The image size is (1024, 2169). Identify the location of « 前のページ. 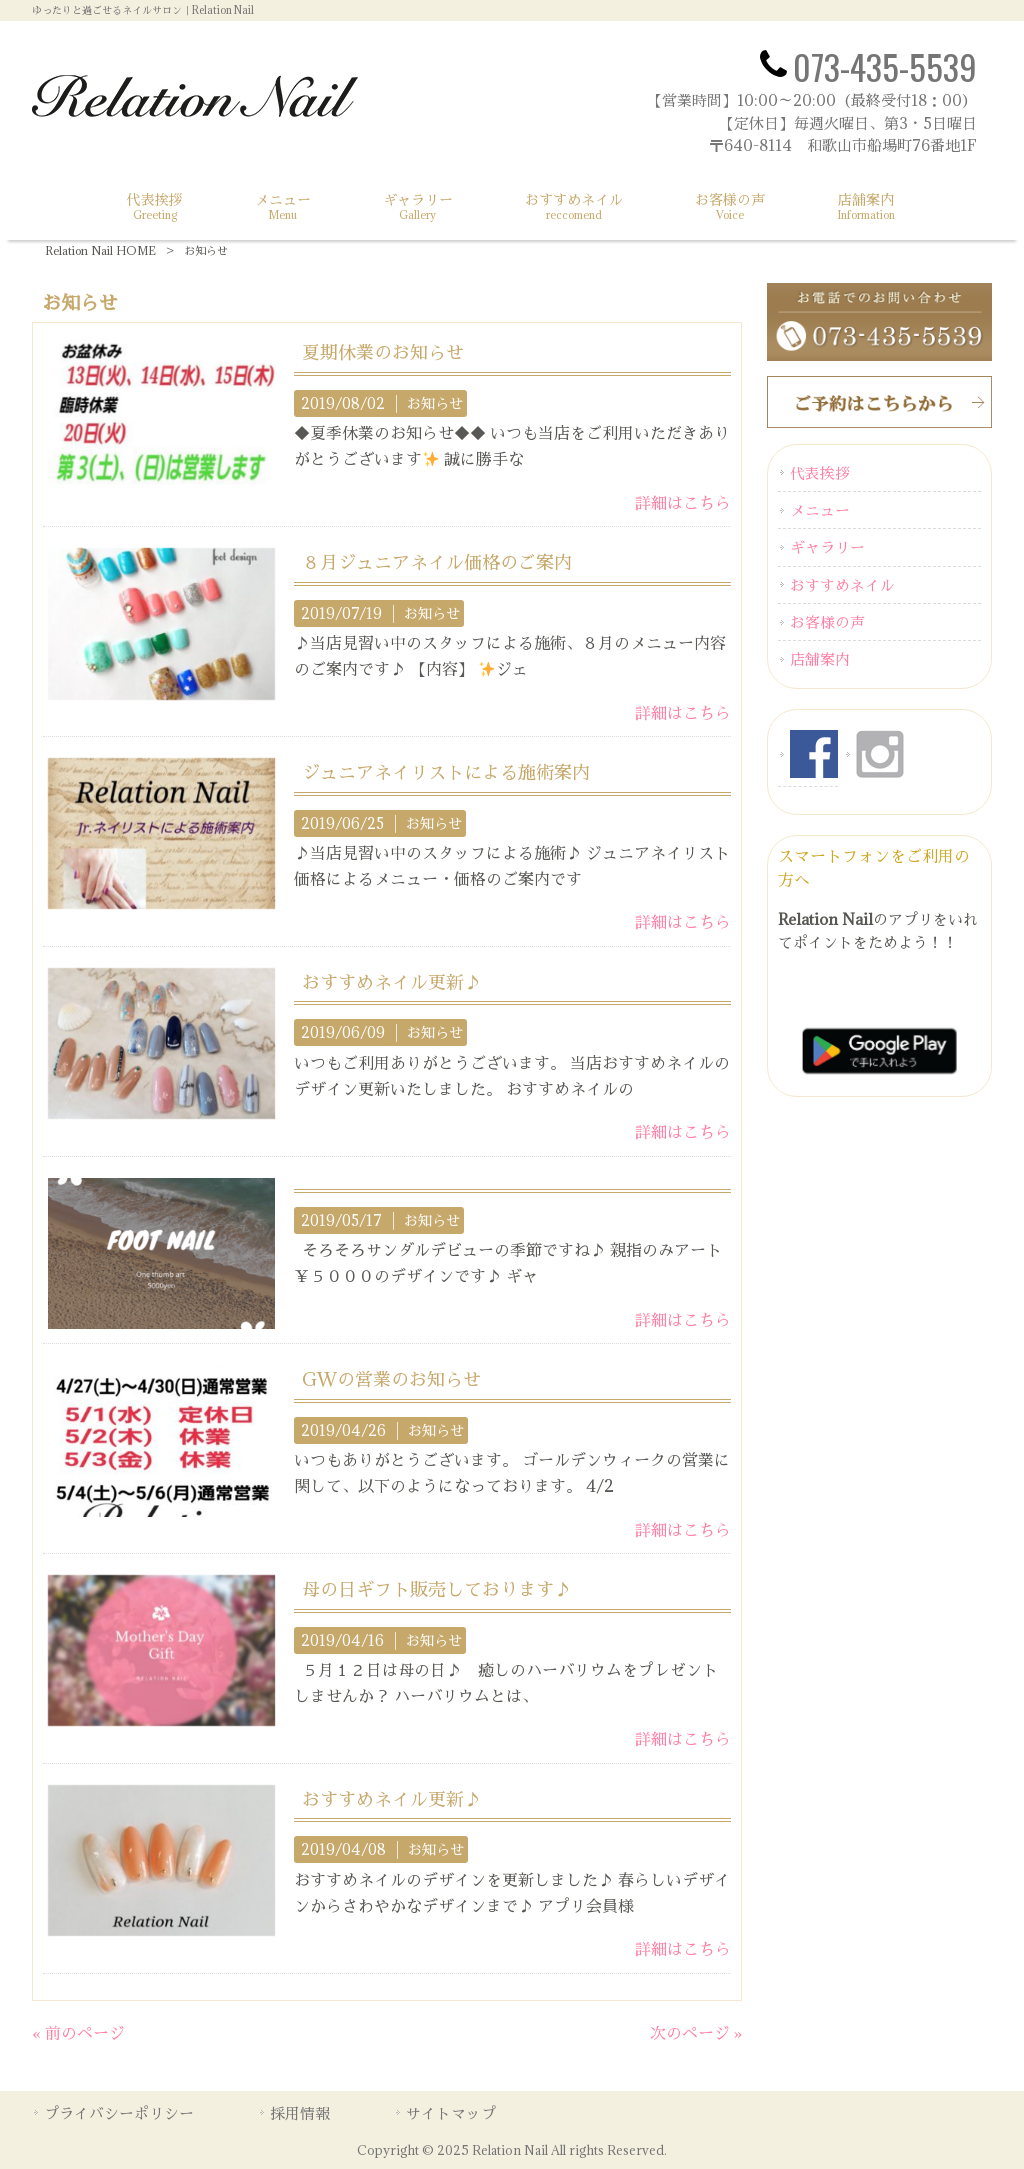
(78, 2033).